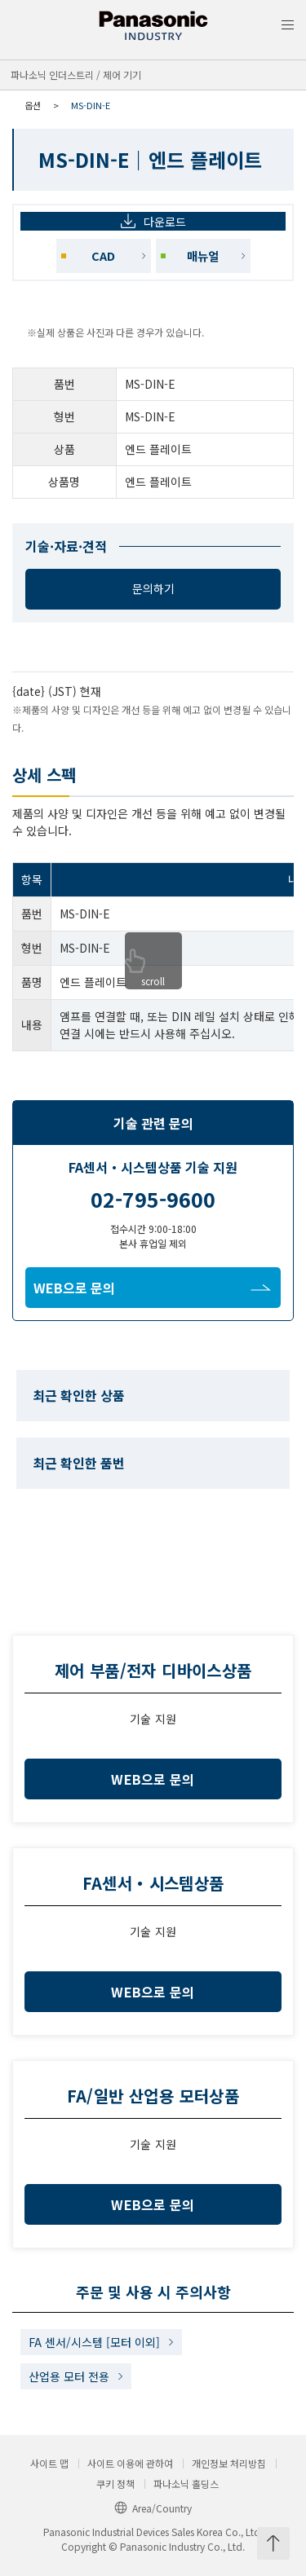 The width and height of the screenshot is (306, 2576). Describe the element at coordinates (130, 2463) in the screenshot. I see `사이트 이용에 관하여` at that location.